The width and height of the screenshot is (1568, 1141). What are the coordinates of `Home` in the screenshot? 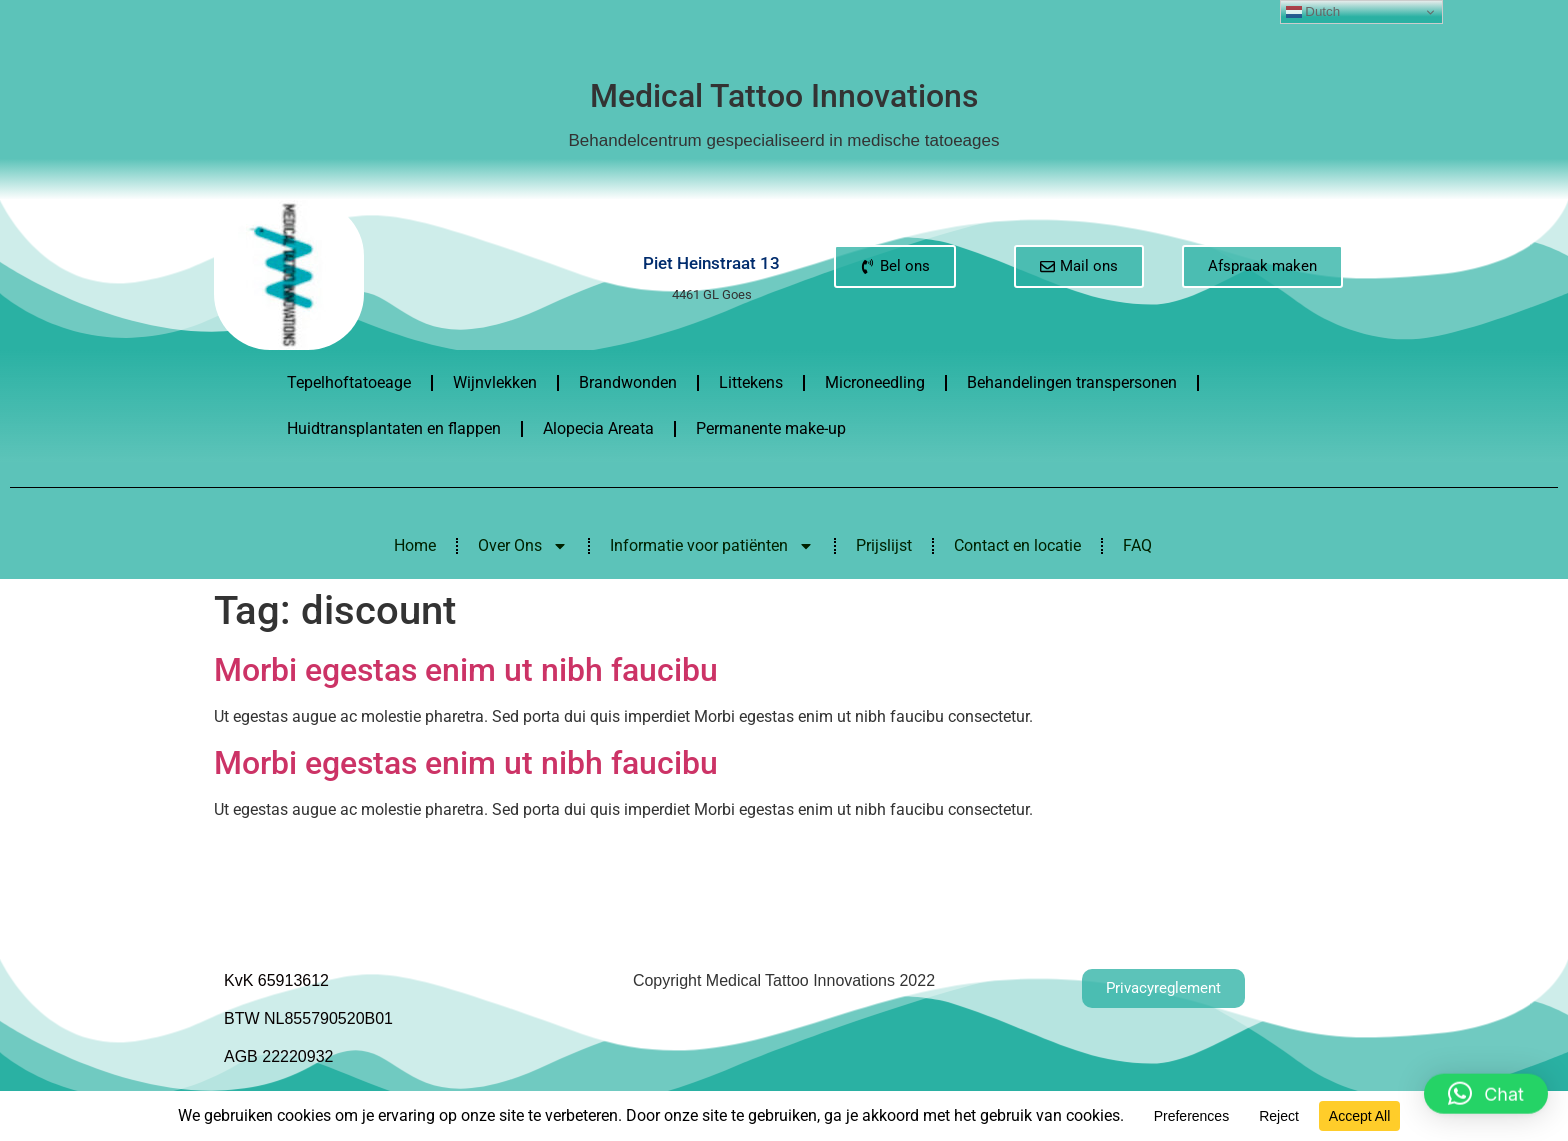 It's located at (415, 545).